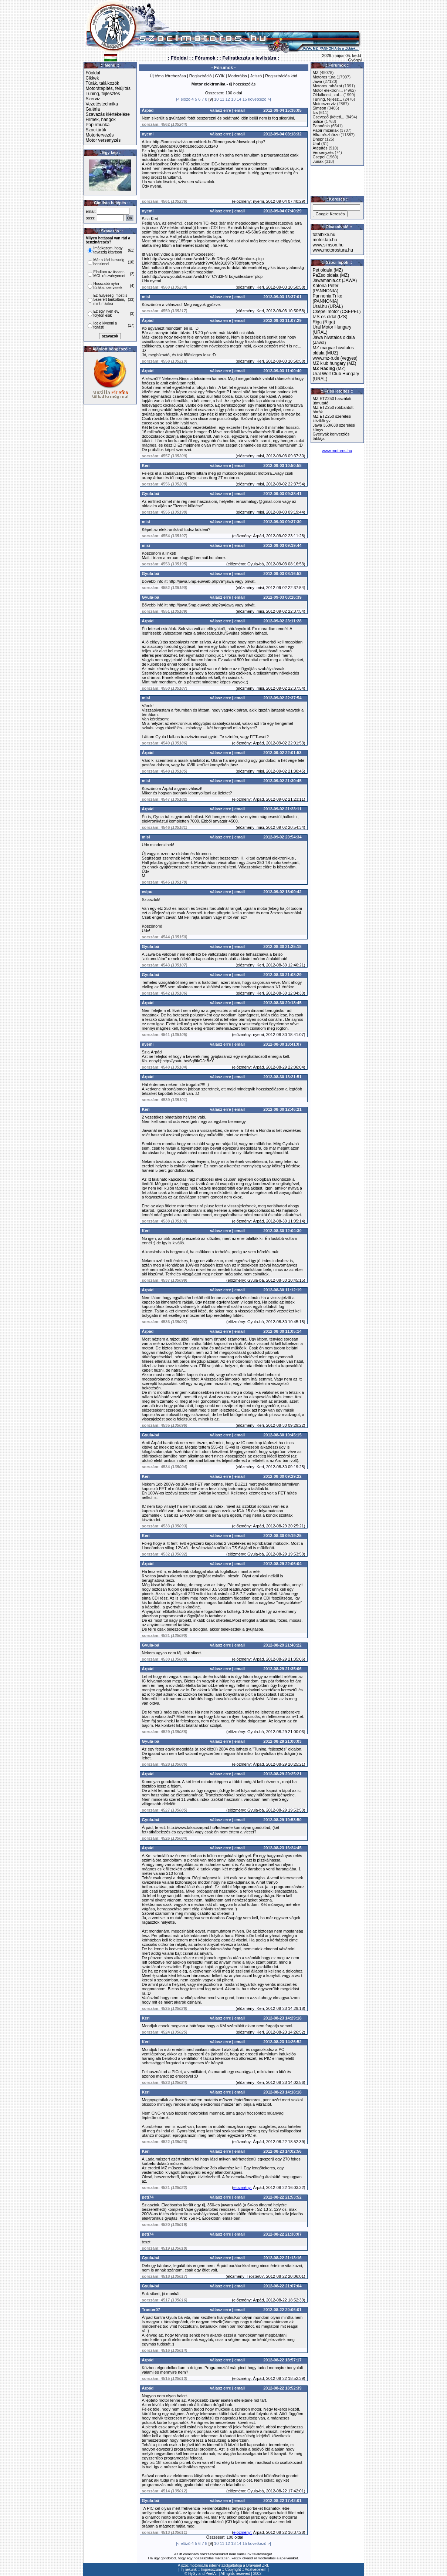 This screenshot has height=2576, width=447. What do you see at coordinates (281, 76) in the screenshot?
I see `Regisztrációs kód` at bounding box center [281, 76].